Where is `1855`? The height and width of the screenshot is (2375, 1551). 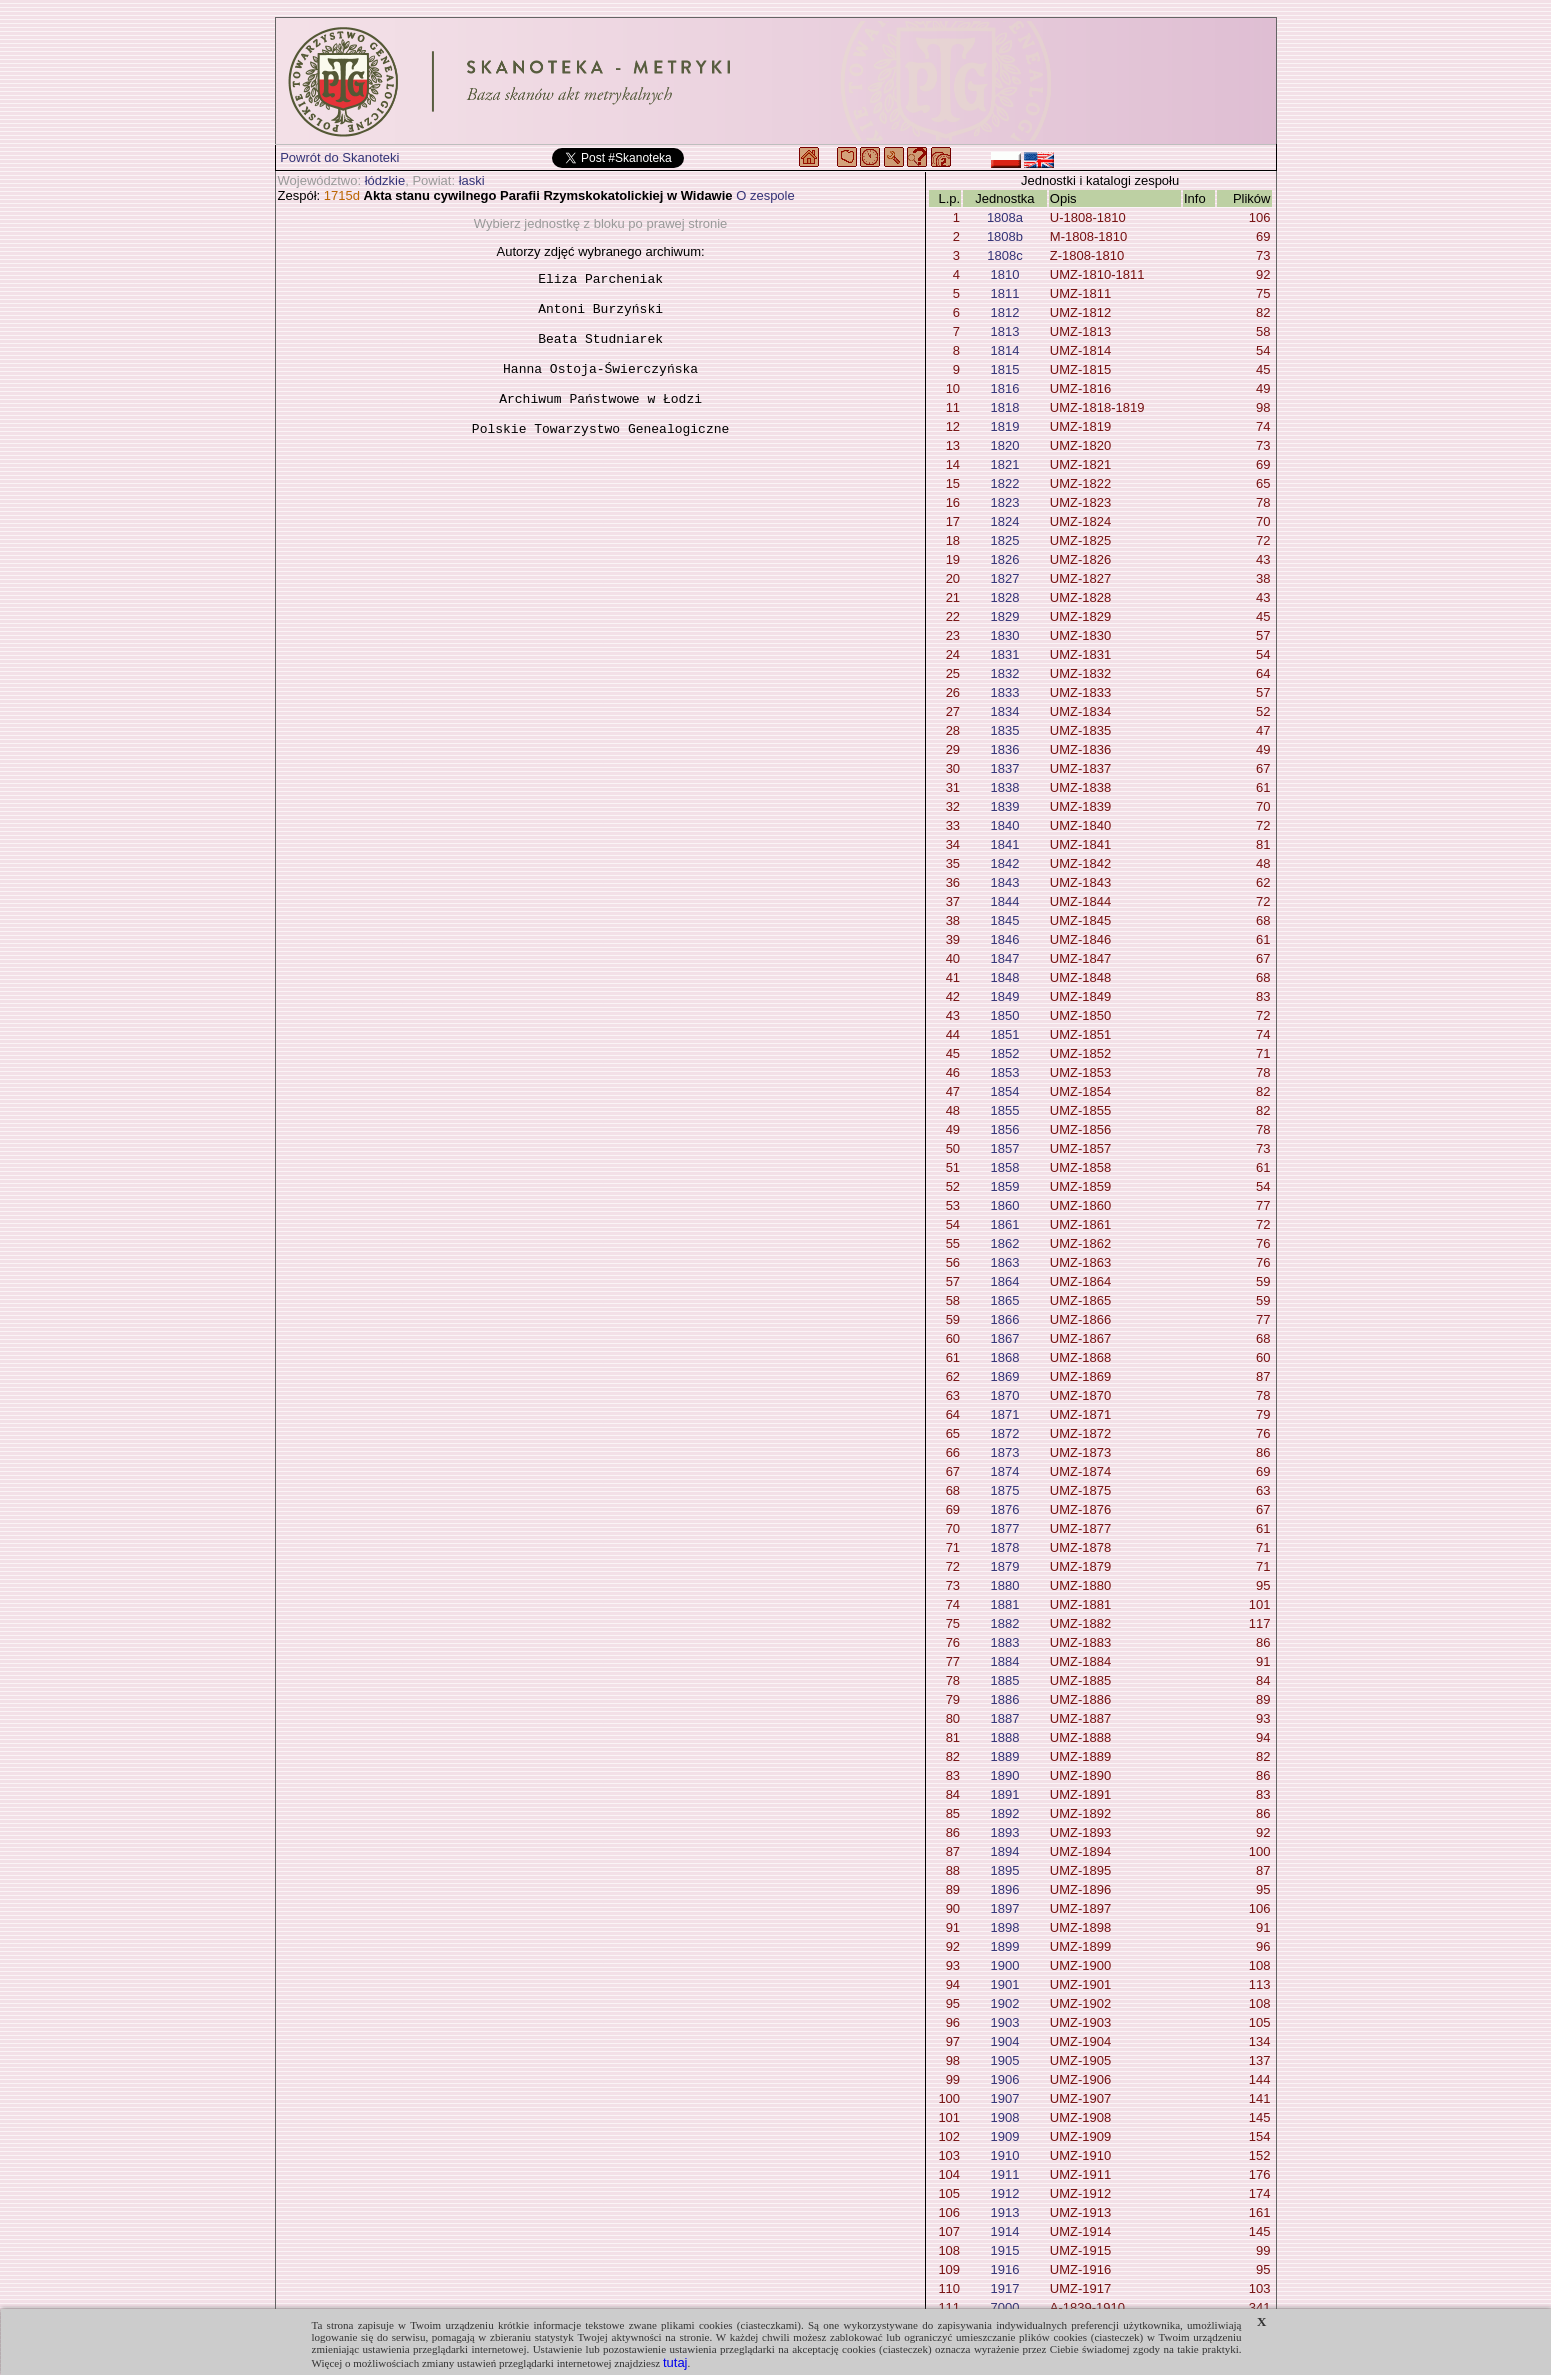 1855 is located at coordinates (1005, 1110).